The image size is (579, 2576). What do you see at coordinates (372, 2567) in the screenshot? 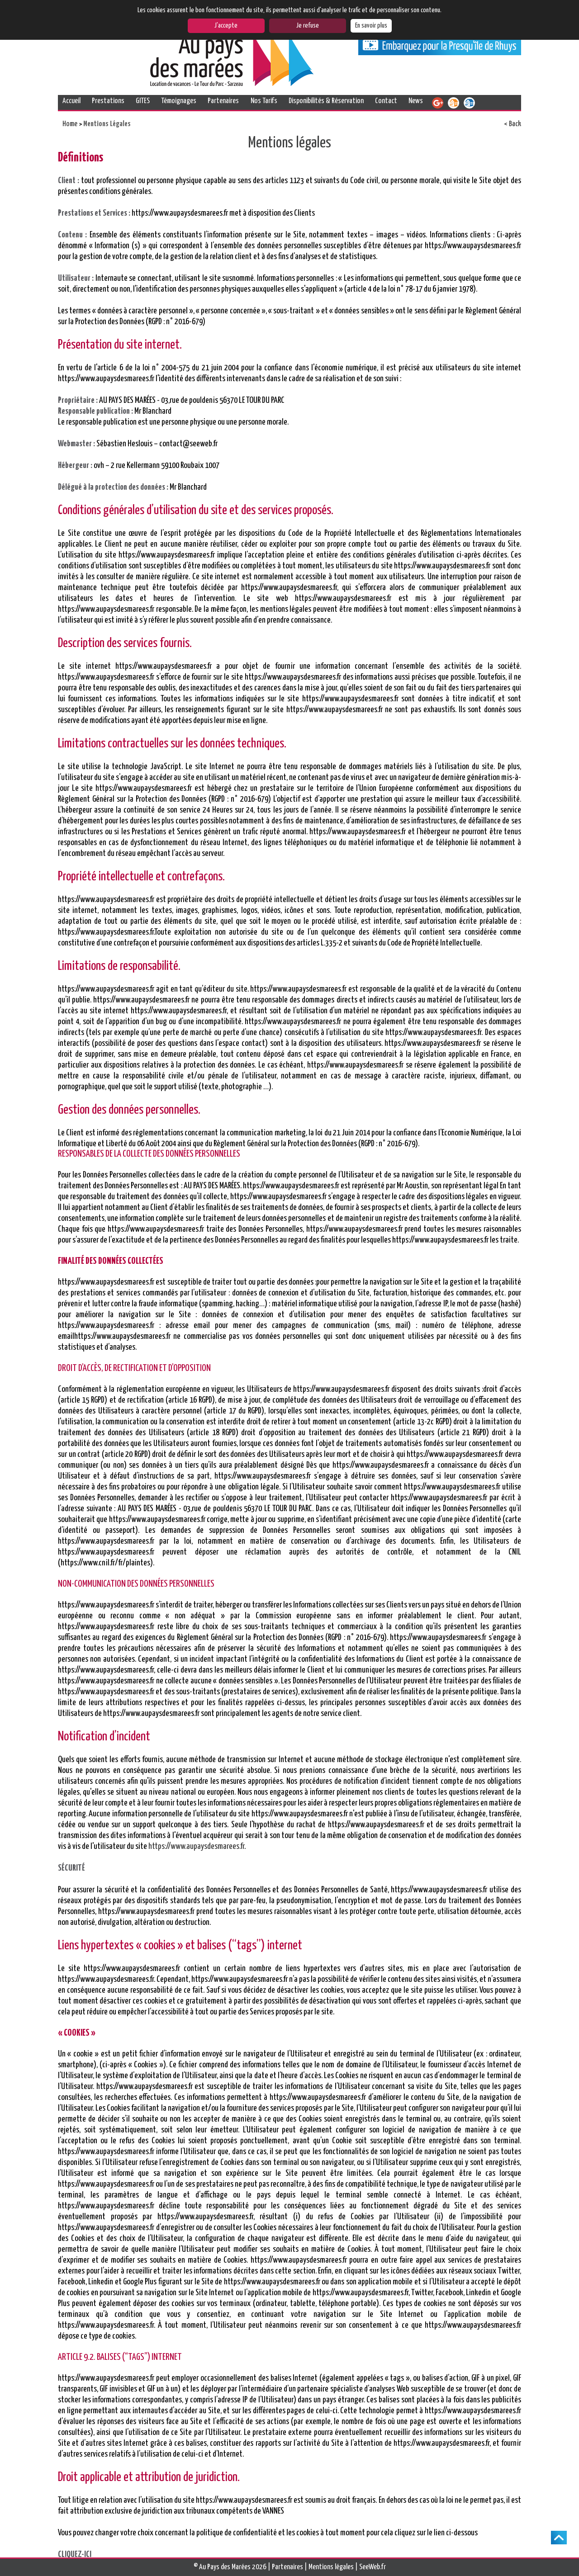
I see `SeeWeb.fr` at bounding box center [372, 2567].